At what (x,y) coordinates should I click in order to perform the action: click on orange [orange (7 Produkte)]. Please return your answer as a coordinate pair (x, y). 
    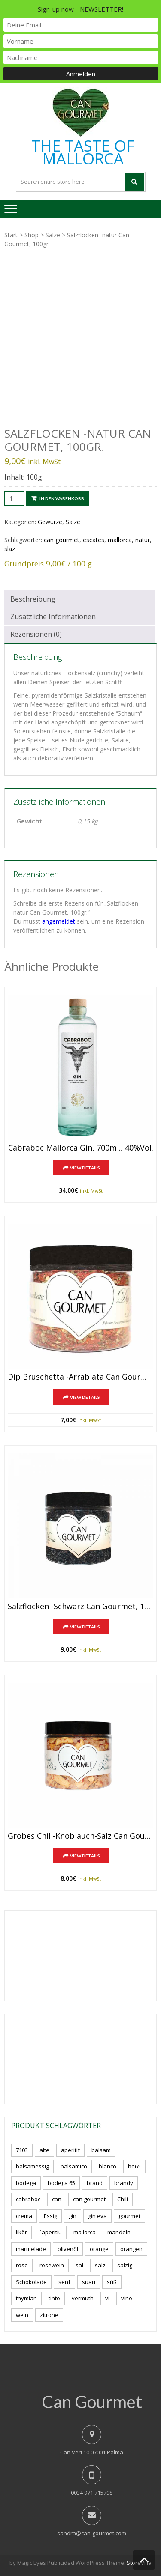
    Looking at the image, I should click on (99, 2249).